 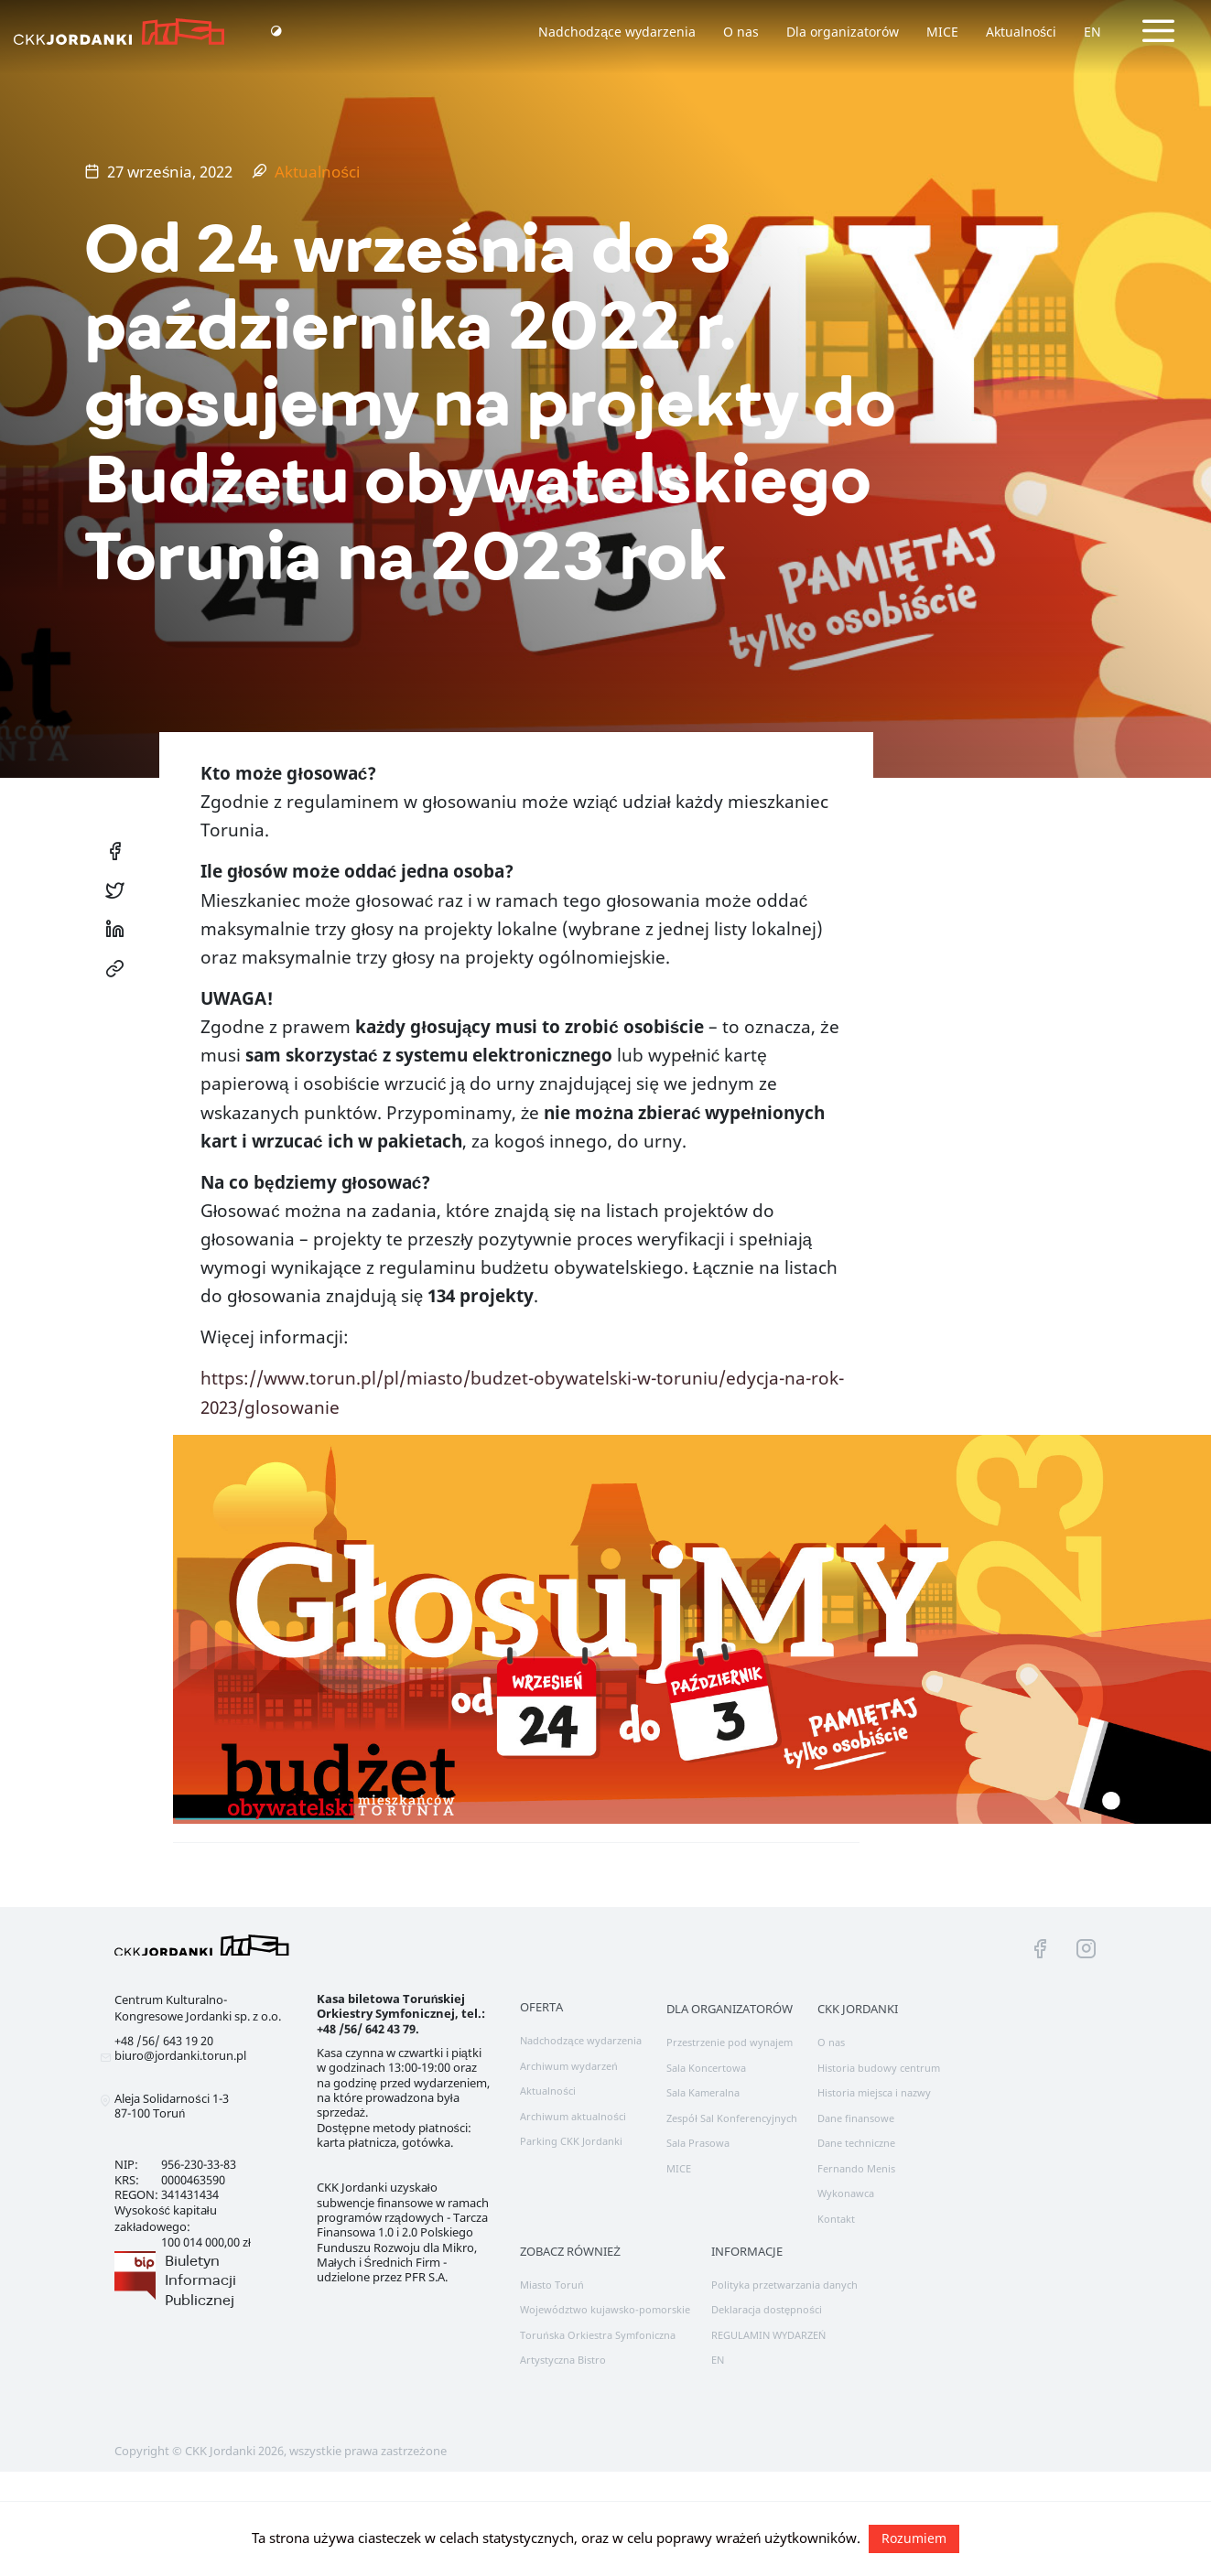 I want to click on Historia budowy centrum, so click(x=878, y=2068).